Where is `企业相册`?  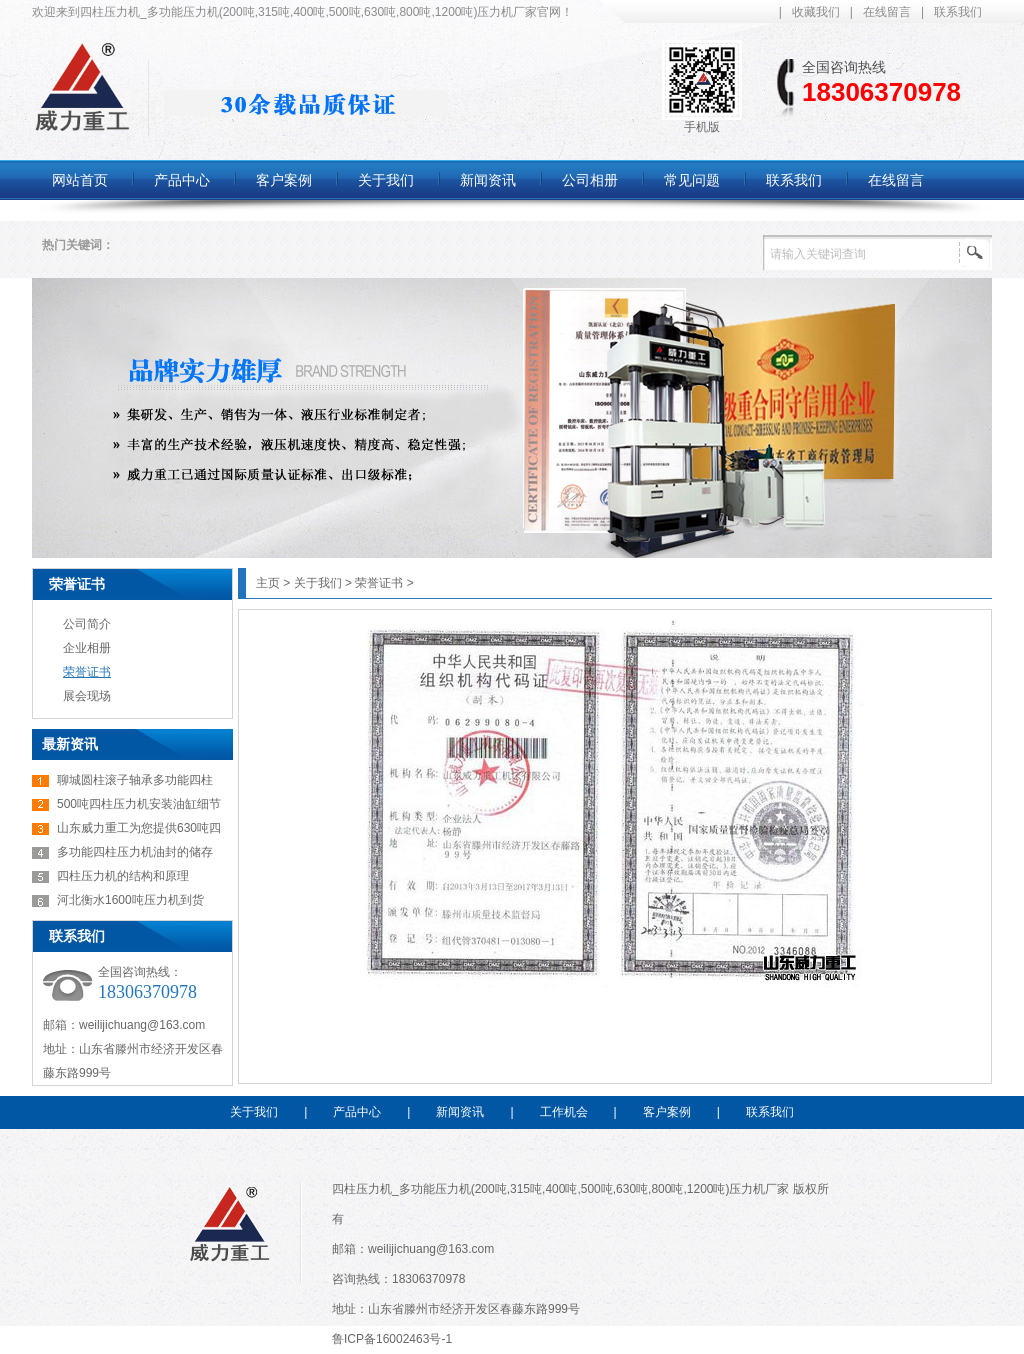 企业相册 is located at coordinates (87, 648).